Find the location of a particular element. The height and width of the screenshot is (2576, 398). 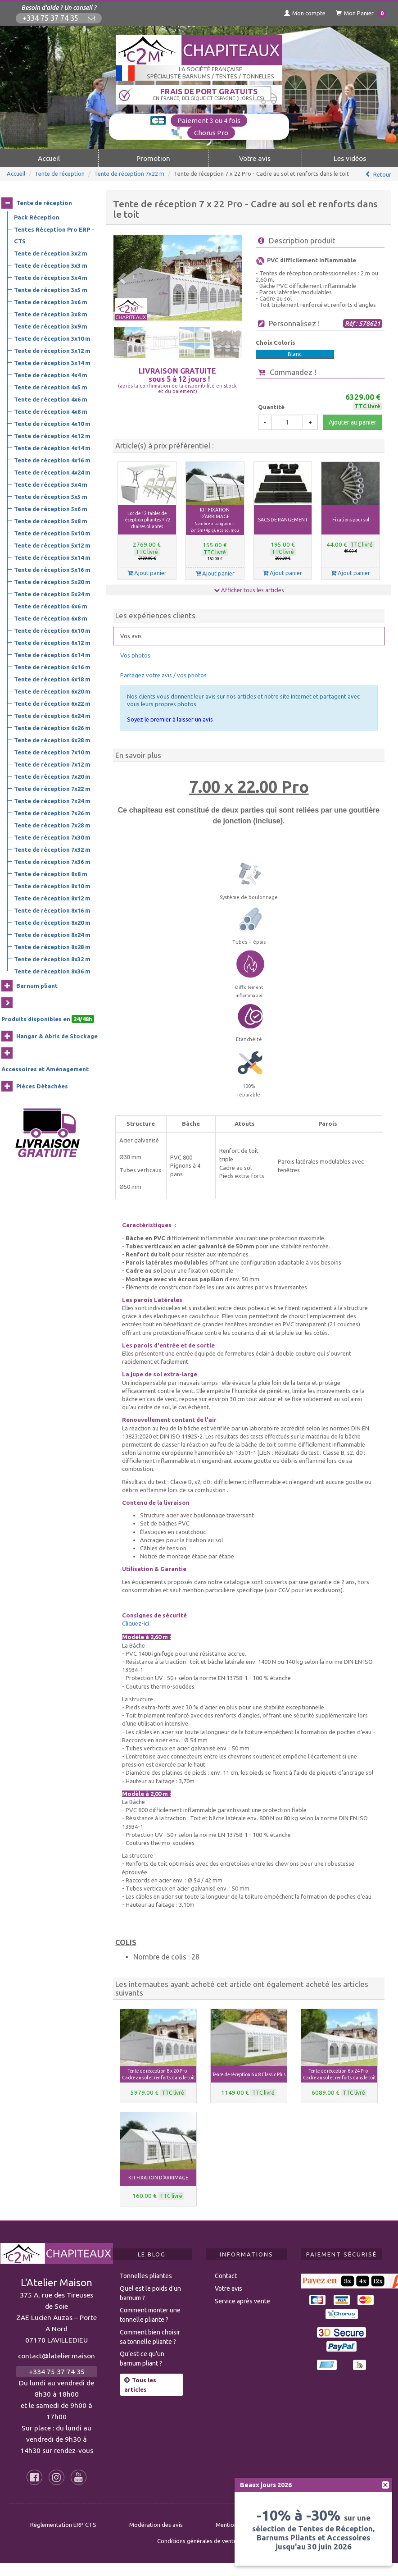

Tente de réception 3x14 m is located at coordinates (52, 363).